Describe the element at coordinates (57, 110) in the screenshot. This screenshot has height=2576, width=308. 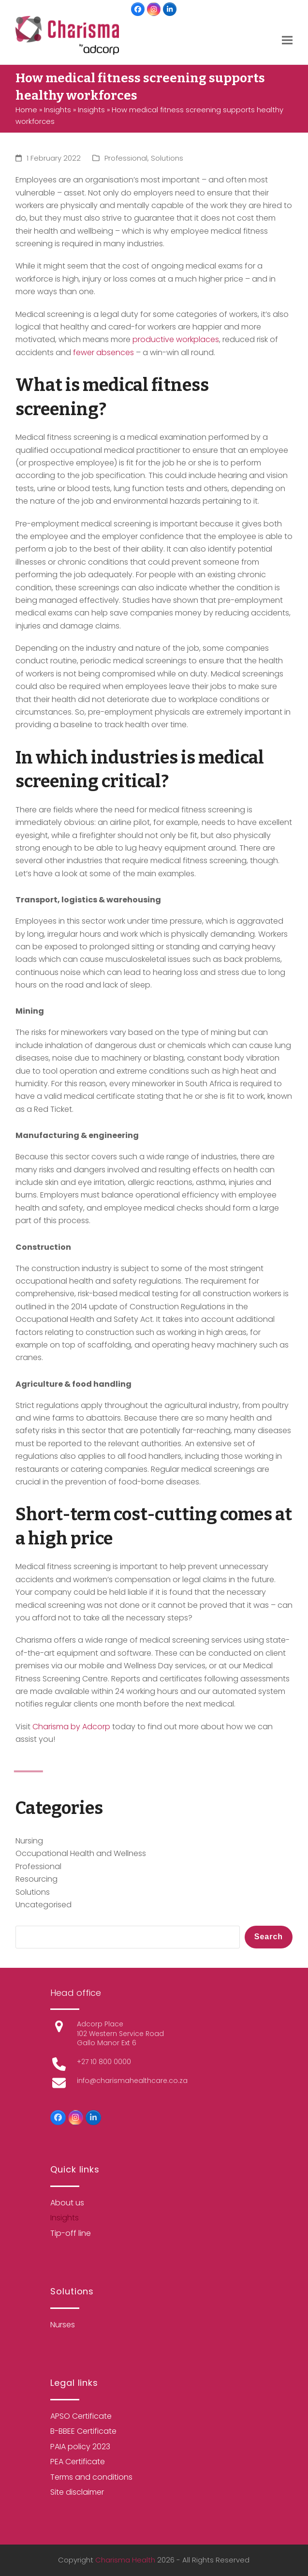
I see `Insights` at that location.